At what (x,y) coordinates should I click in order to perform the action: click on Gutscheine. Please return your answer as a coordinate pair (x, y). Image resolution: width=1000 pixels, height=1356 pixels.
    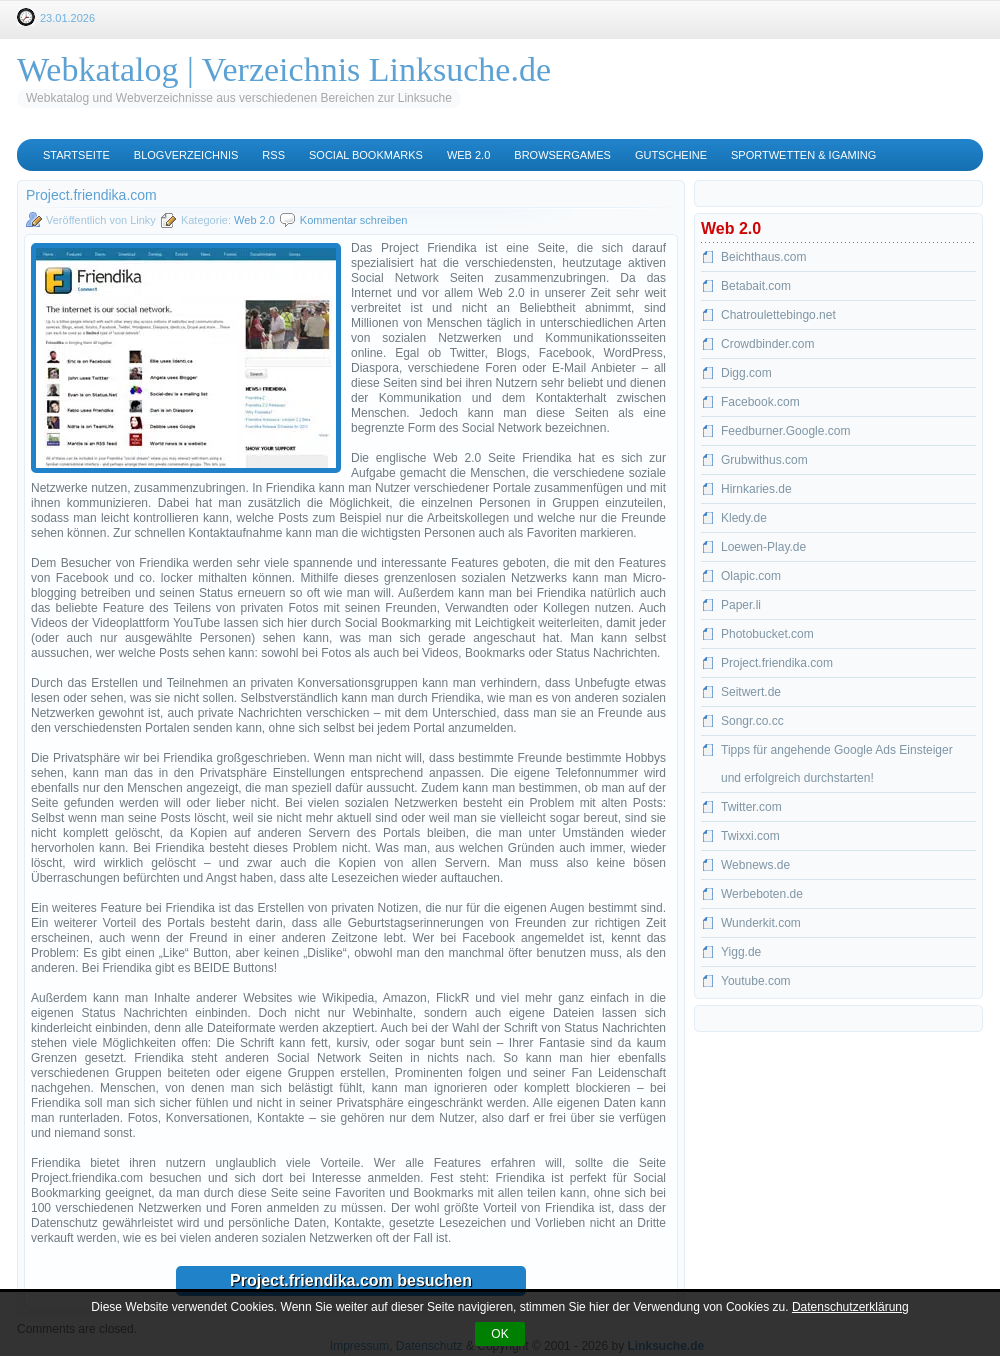
    Looking at the image, I should click on (671, 155).